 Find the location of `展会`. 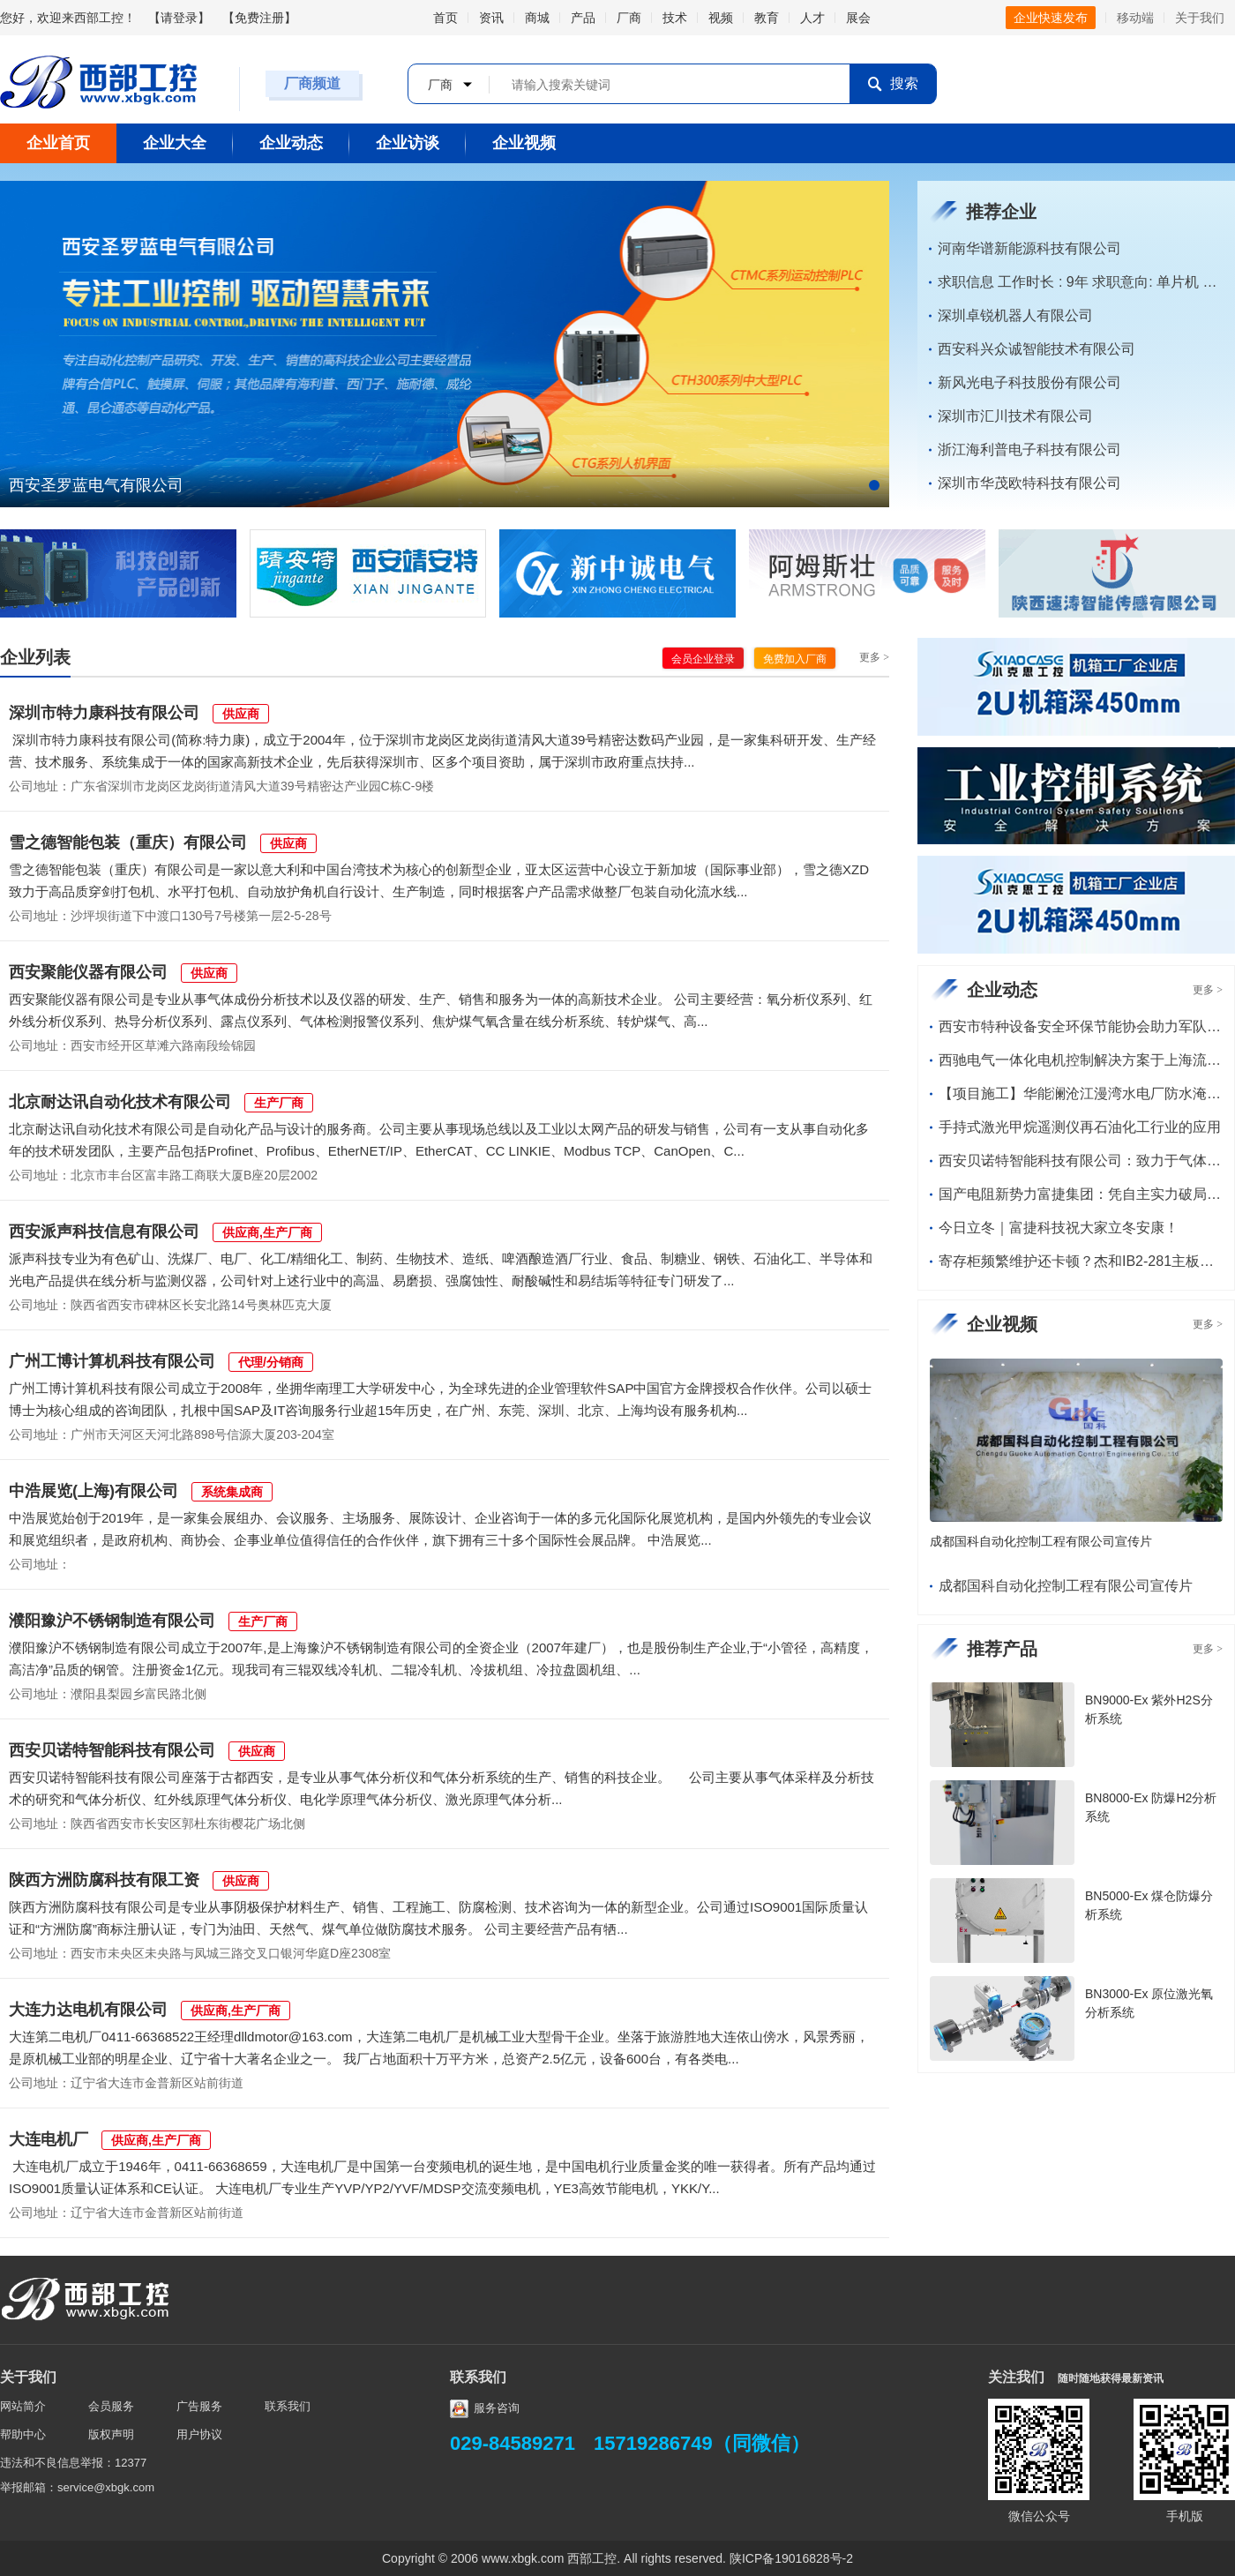

展会 is located at coordinates (858, 18).